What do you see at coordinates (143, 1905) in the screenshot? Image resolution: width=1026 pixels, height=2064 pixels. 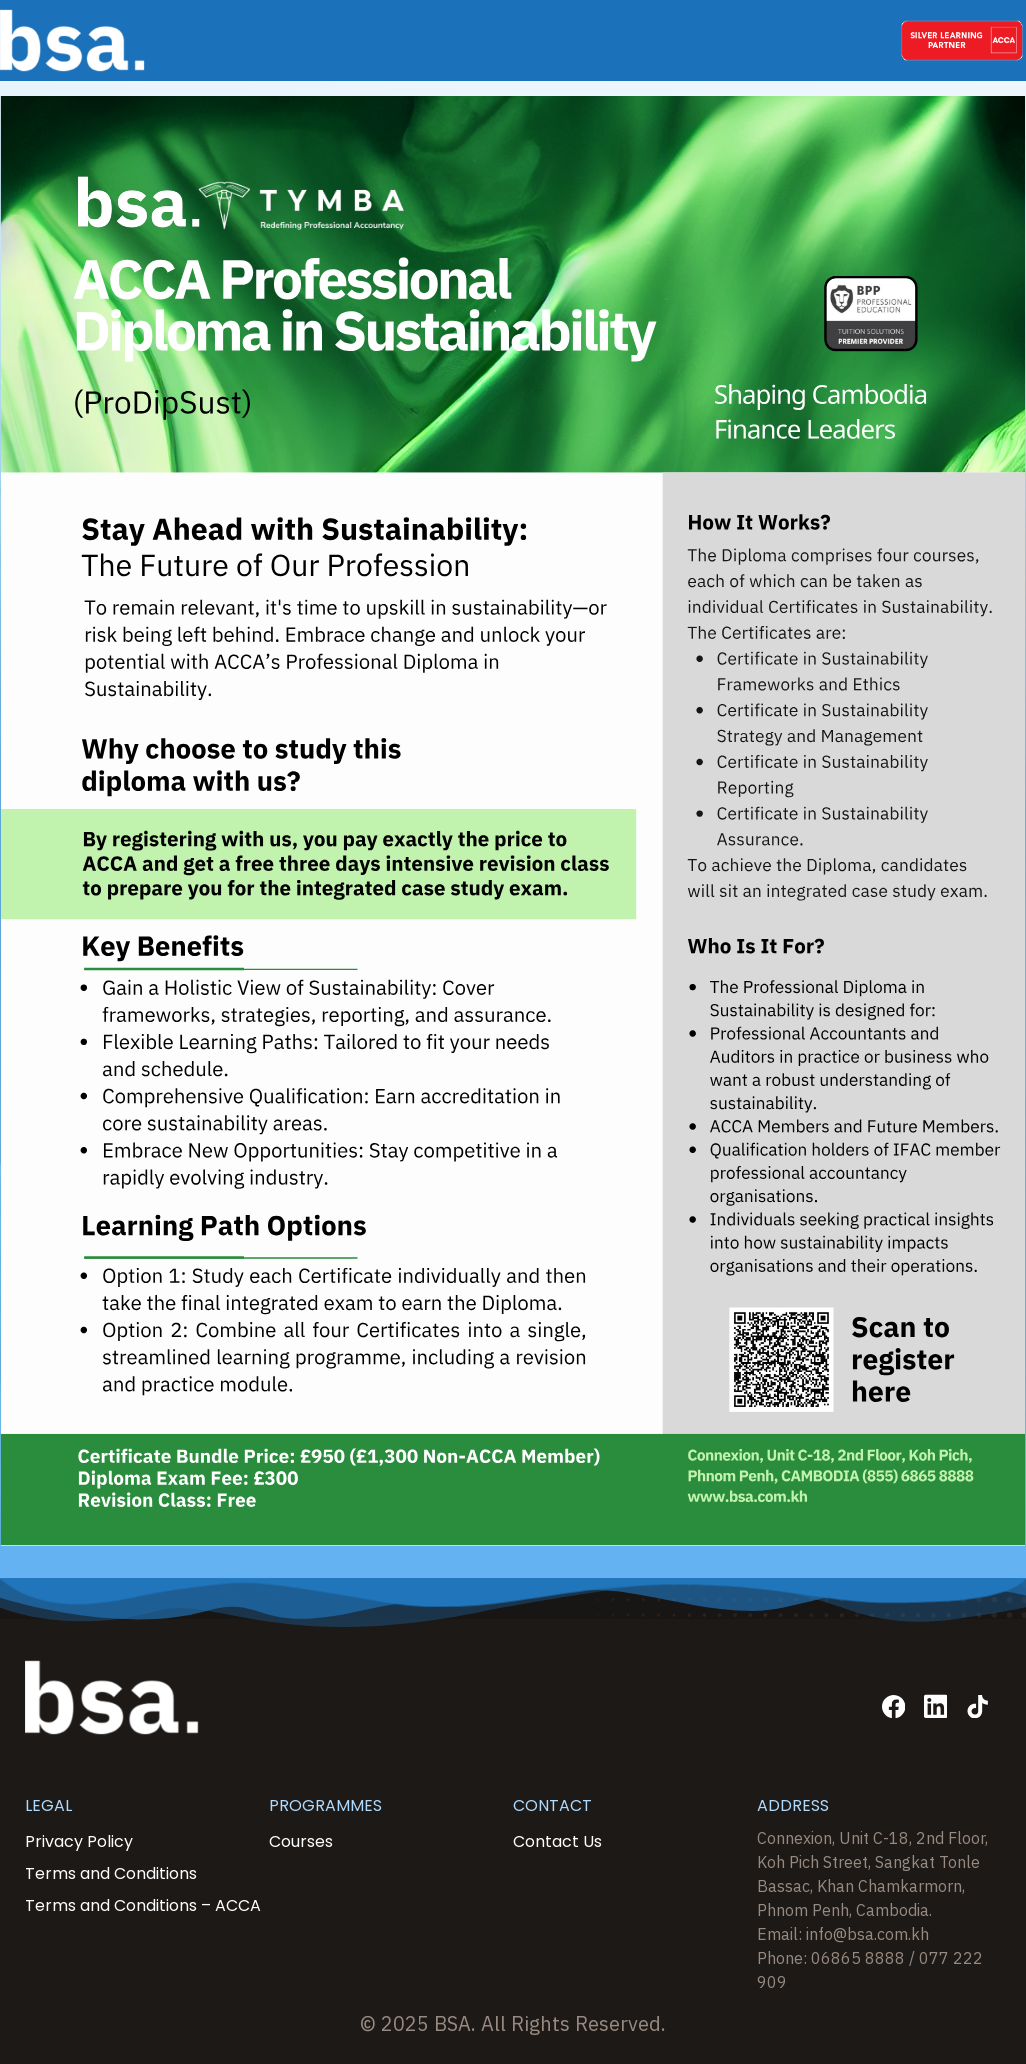 I see `Terms and Conditions – ACCA` at bounding box center [143, 1905].